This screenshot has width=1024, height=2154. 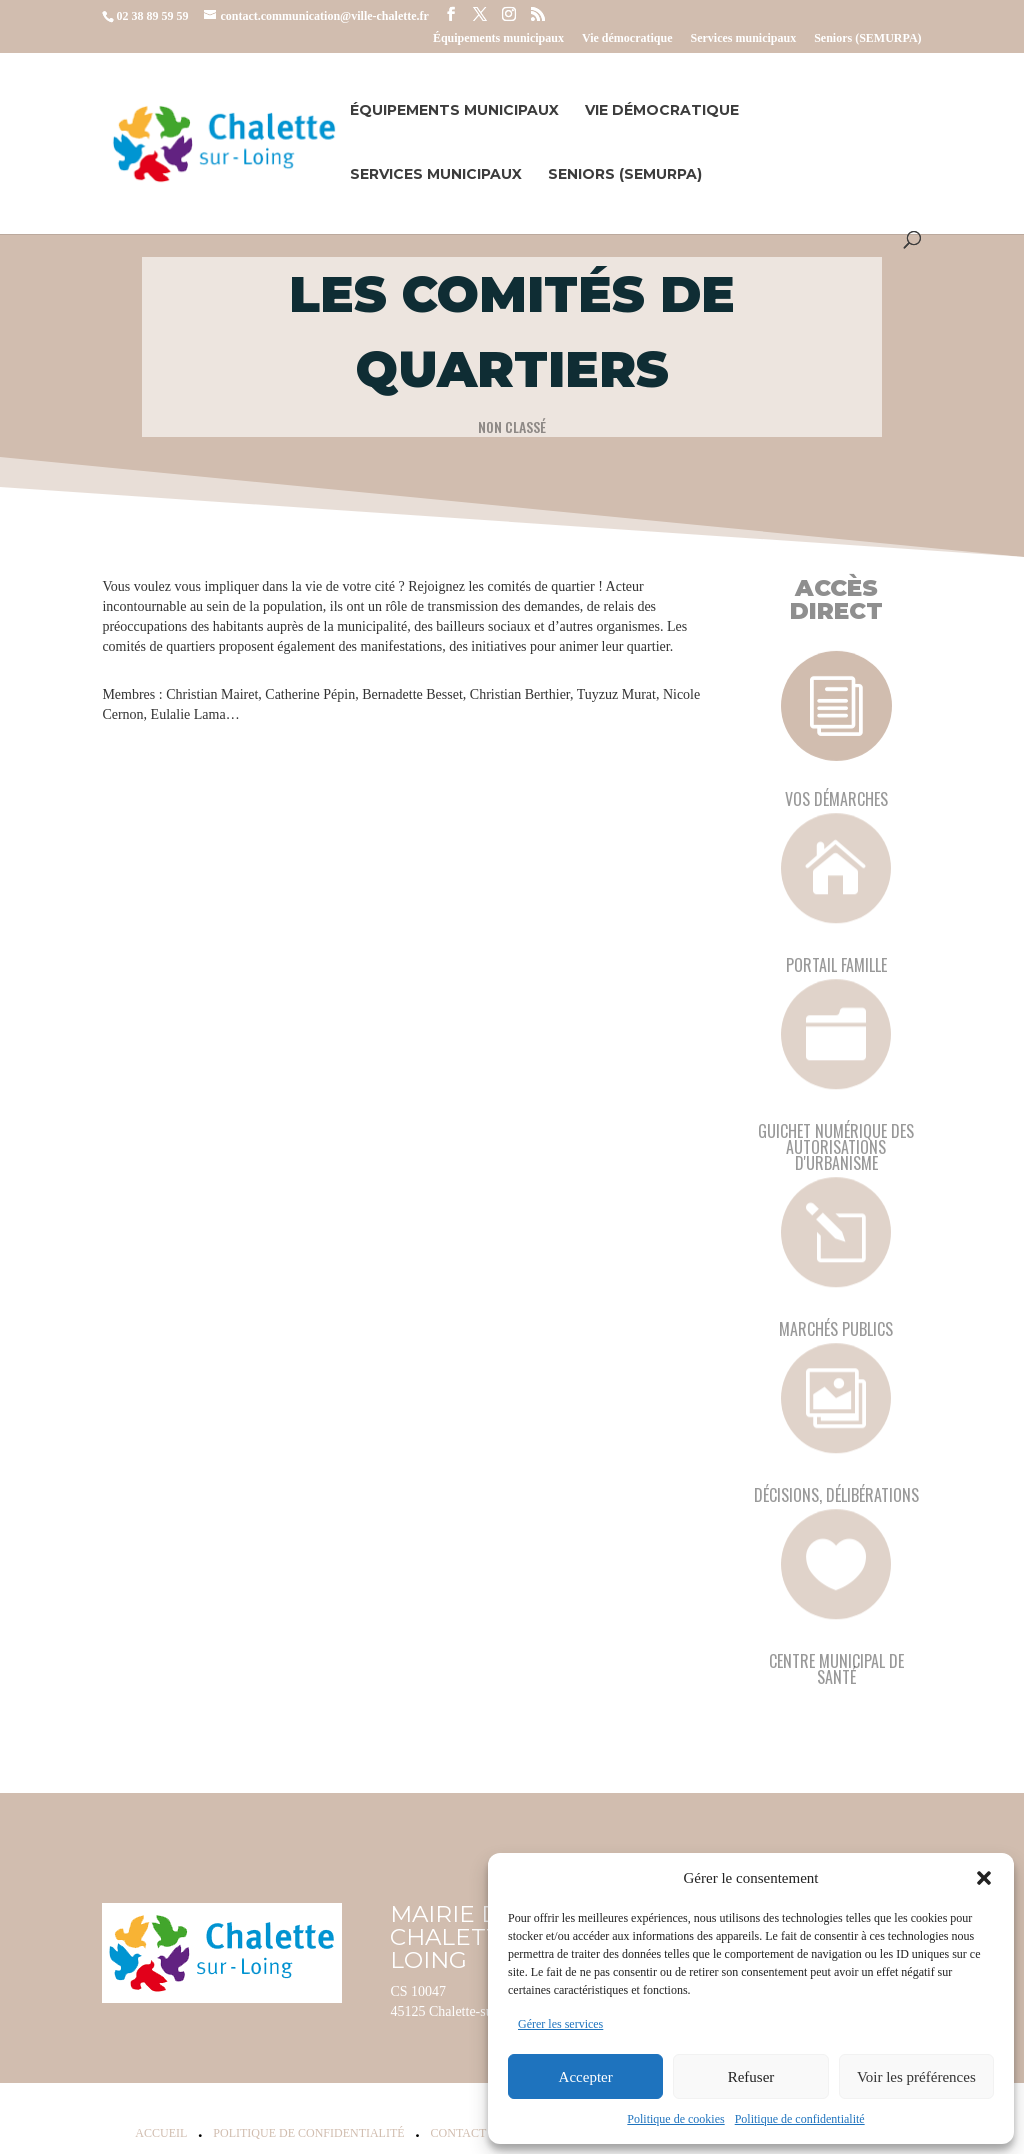 What do you see at coordinates (836, 1669) in the screenshot?
I see `Centre municipal de santé` at bounding box center [836, 1669].